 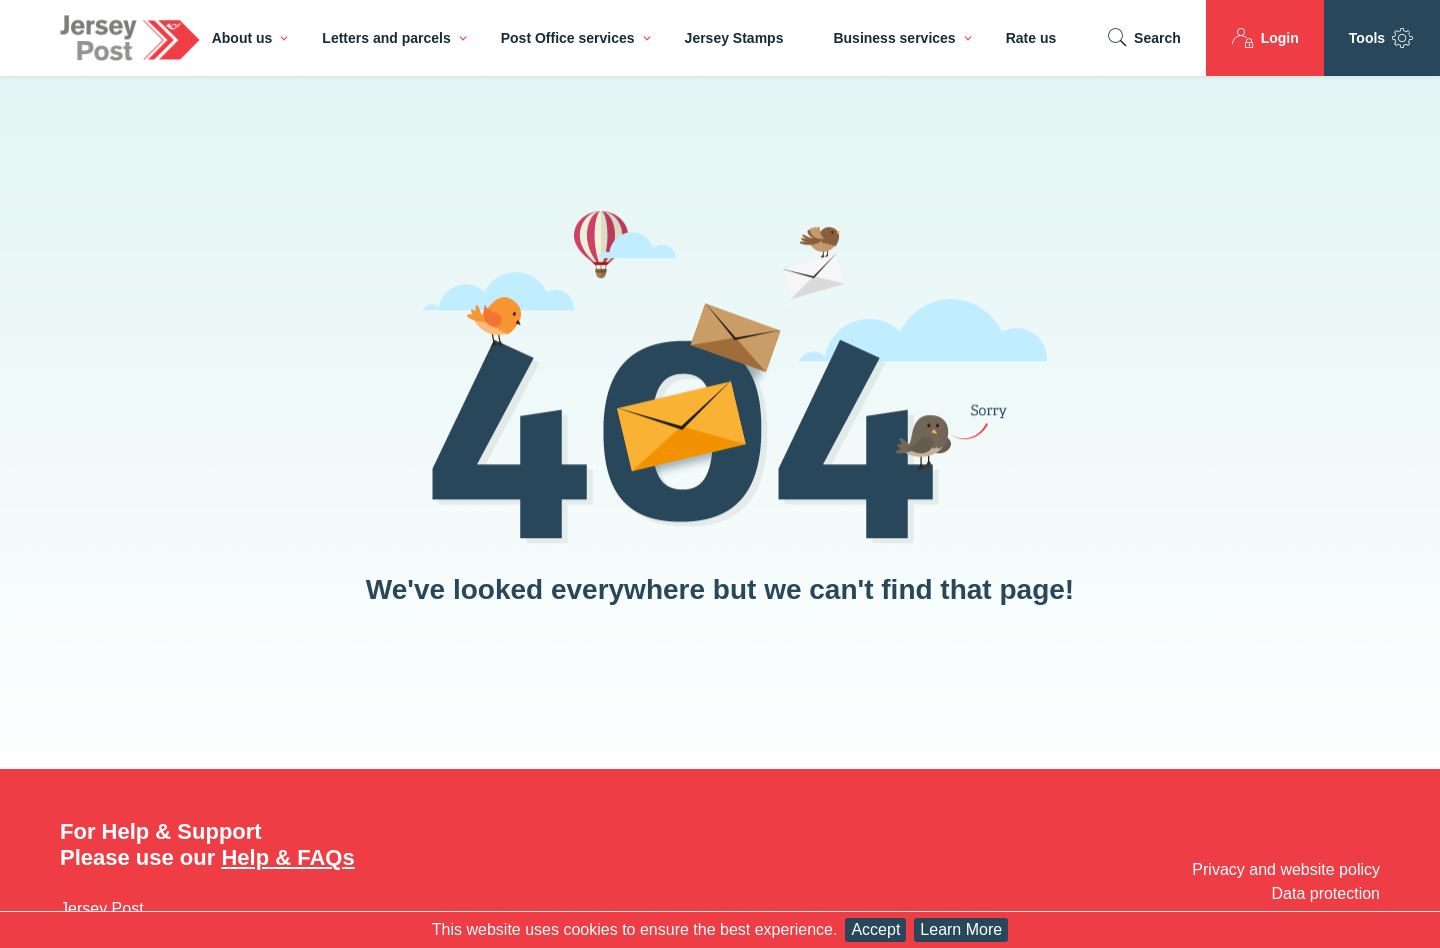 What do you see at coordinates (287, 857) in the screenshot?
I see `Help & FAQs` at bounding box center [287, 857].